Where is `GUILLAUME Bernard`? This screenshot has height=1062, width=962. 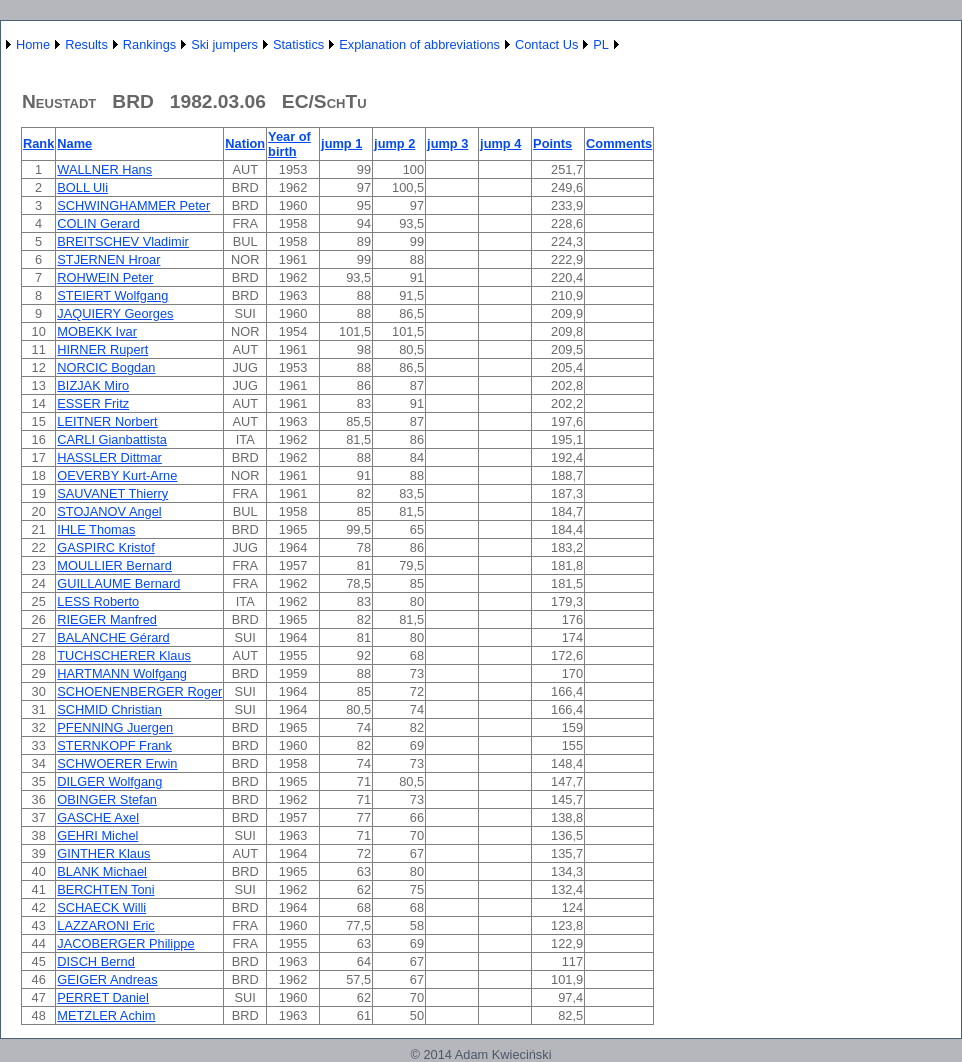
GUILLAUME Bernard is located at coordinates (118, 583).